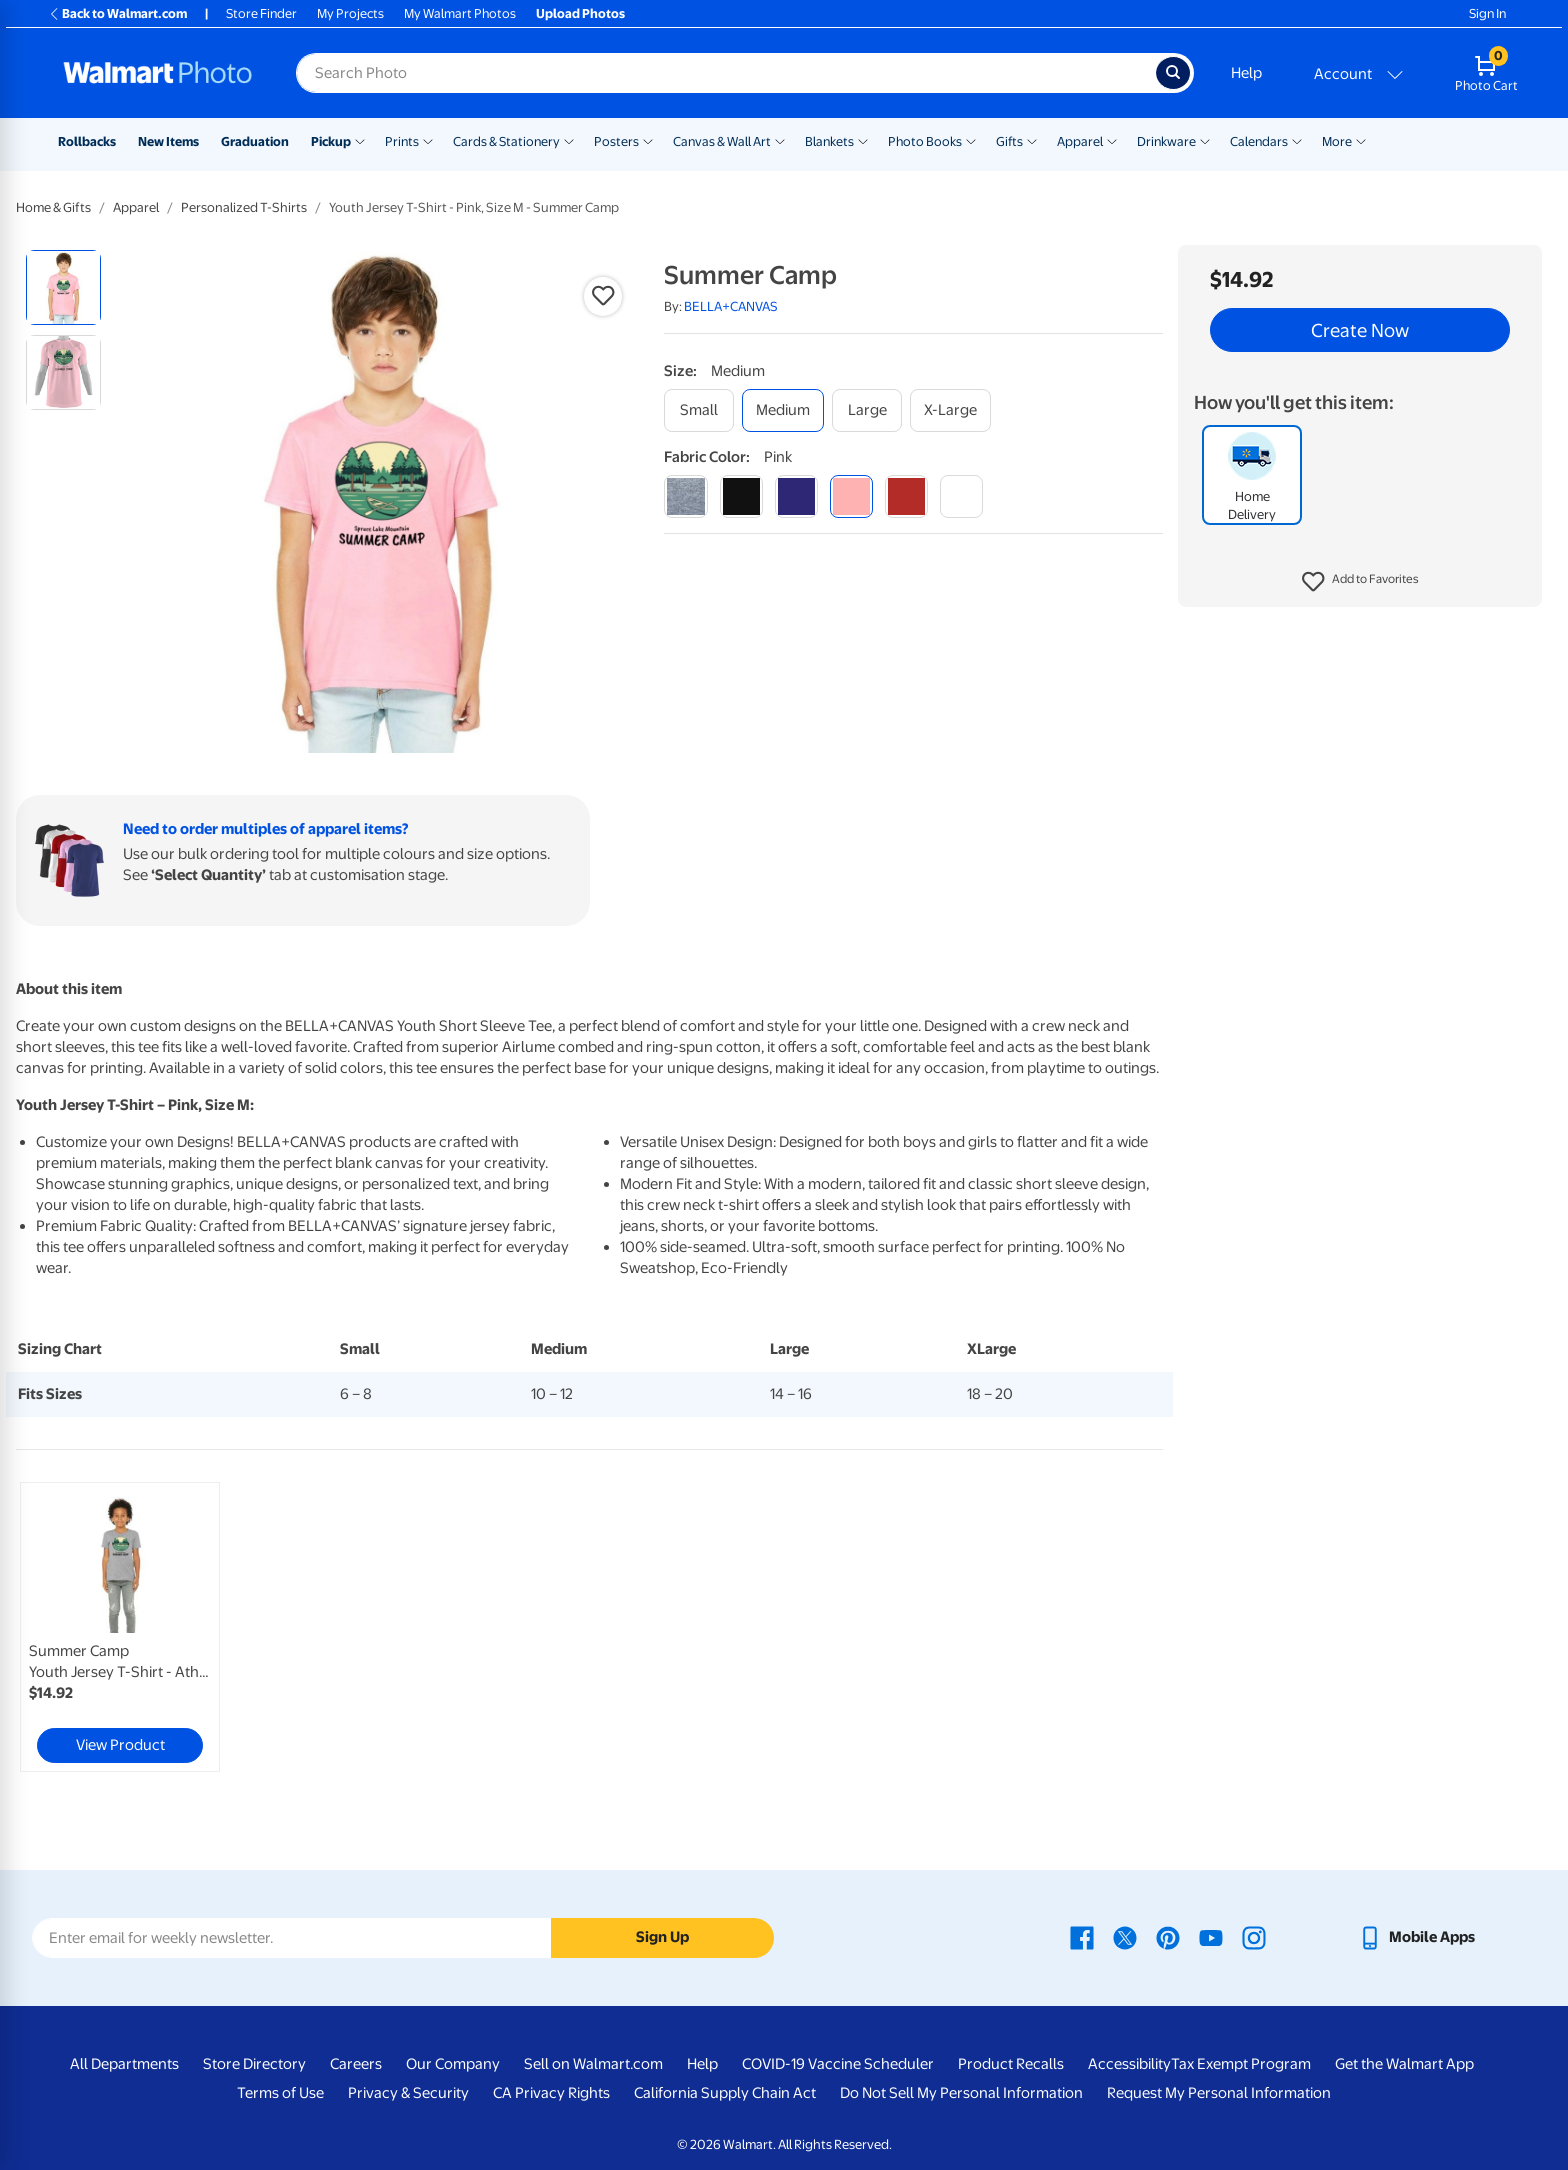 The image size is (1568, 2170). What do you see at coordinates (1168, 1937) in the screenshot?
I see `[Walmart Pinterest page - opens in a new window]` at bounding box center [1168, 1937].